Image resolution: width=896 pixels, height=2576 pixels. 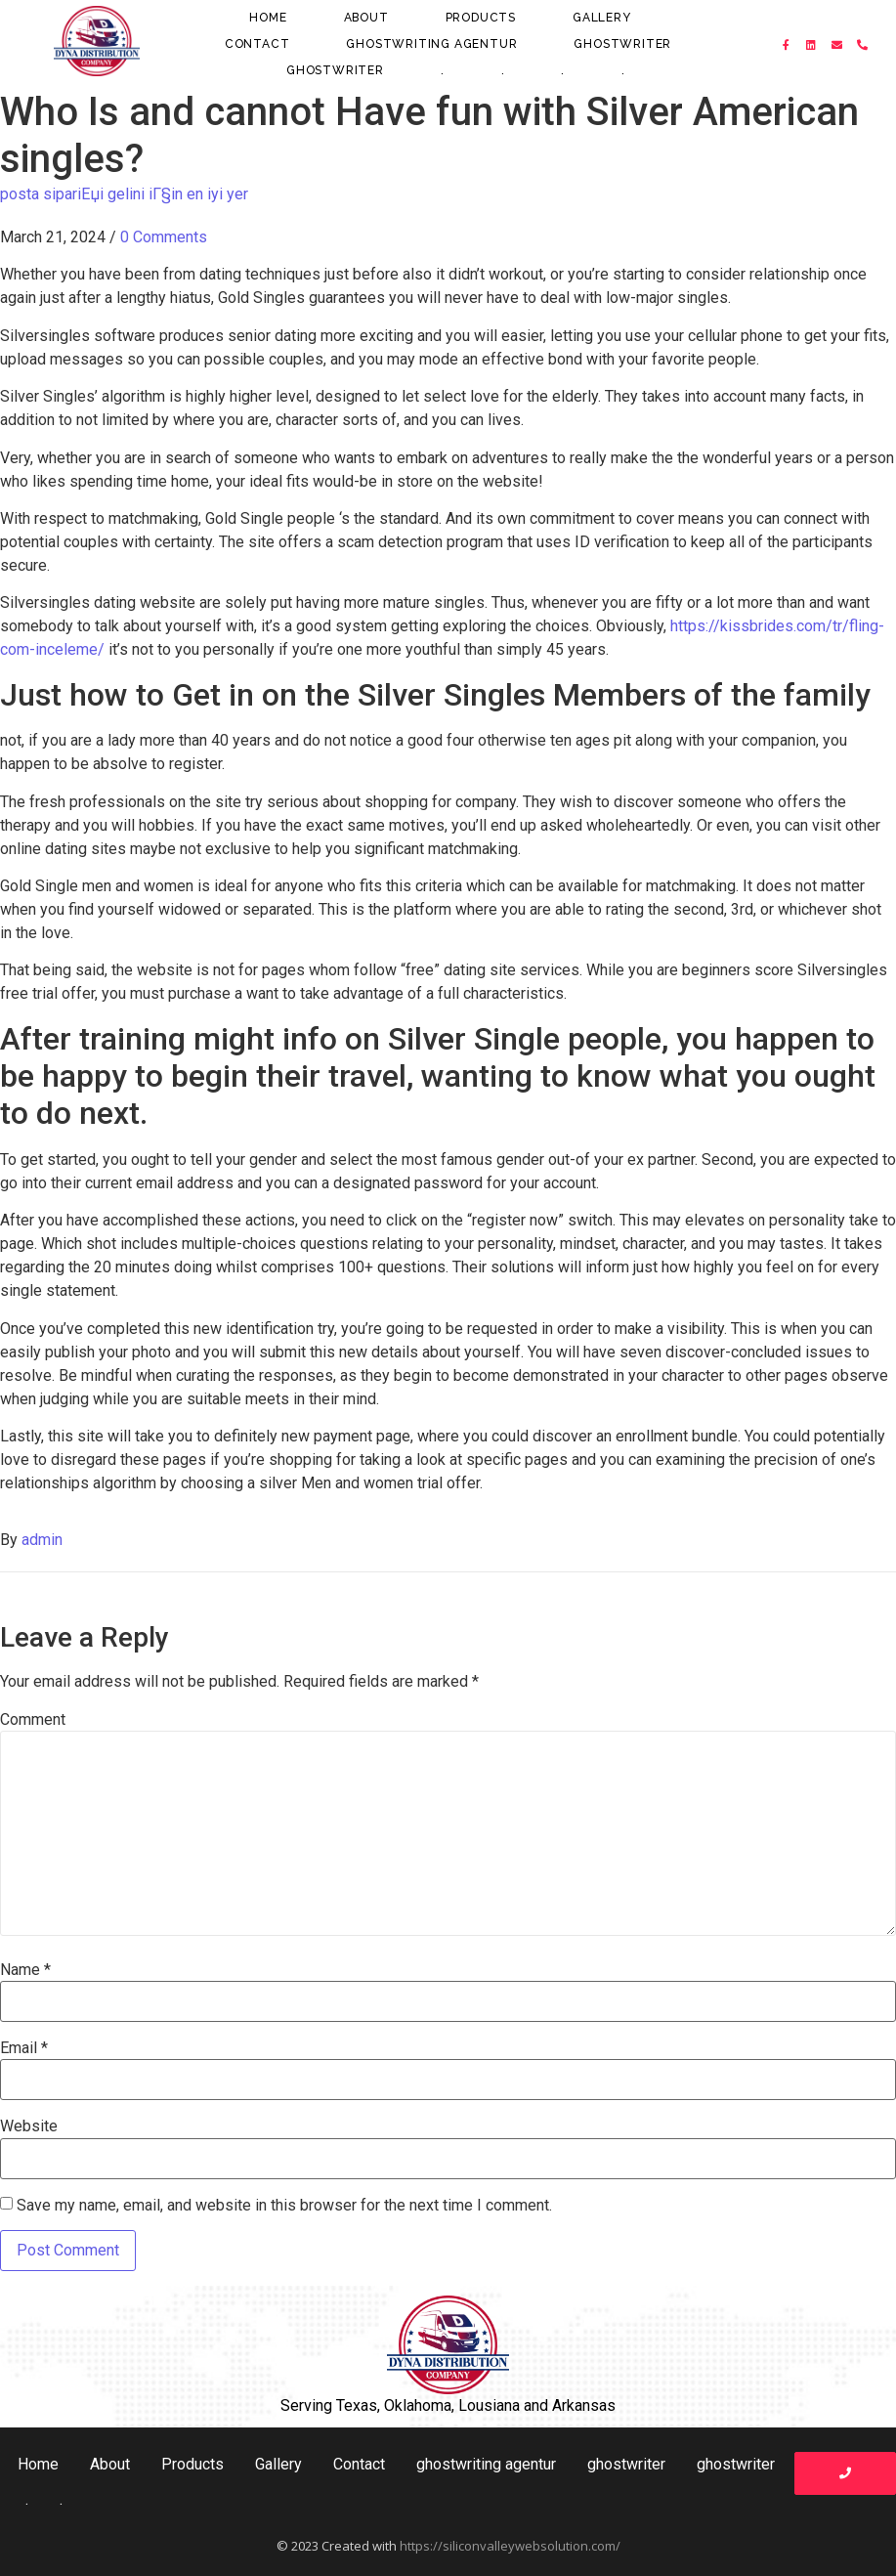 I want to click on Products, so click(x=481, y=17).